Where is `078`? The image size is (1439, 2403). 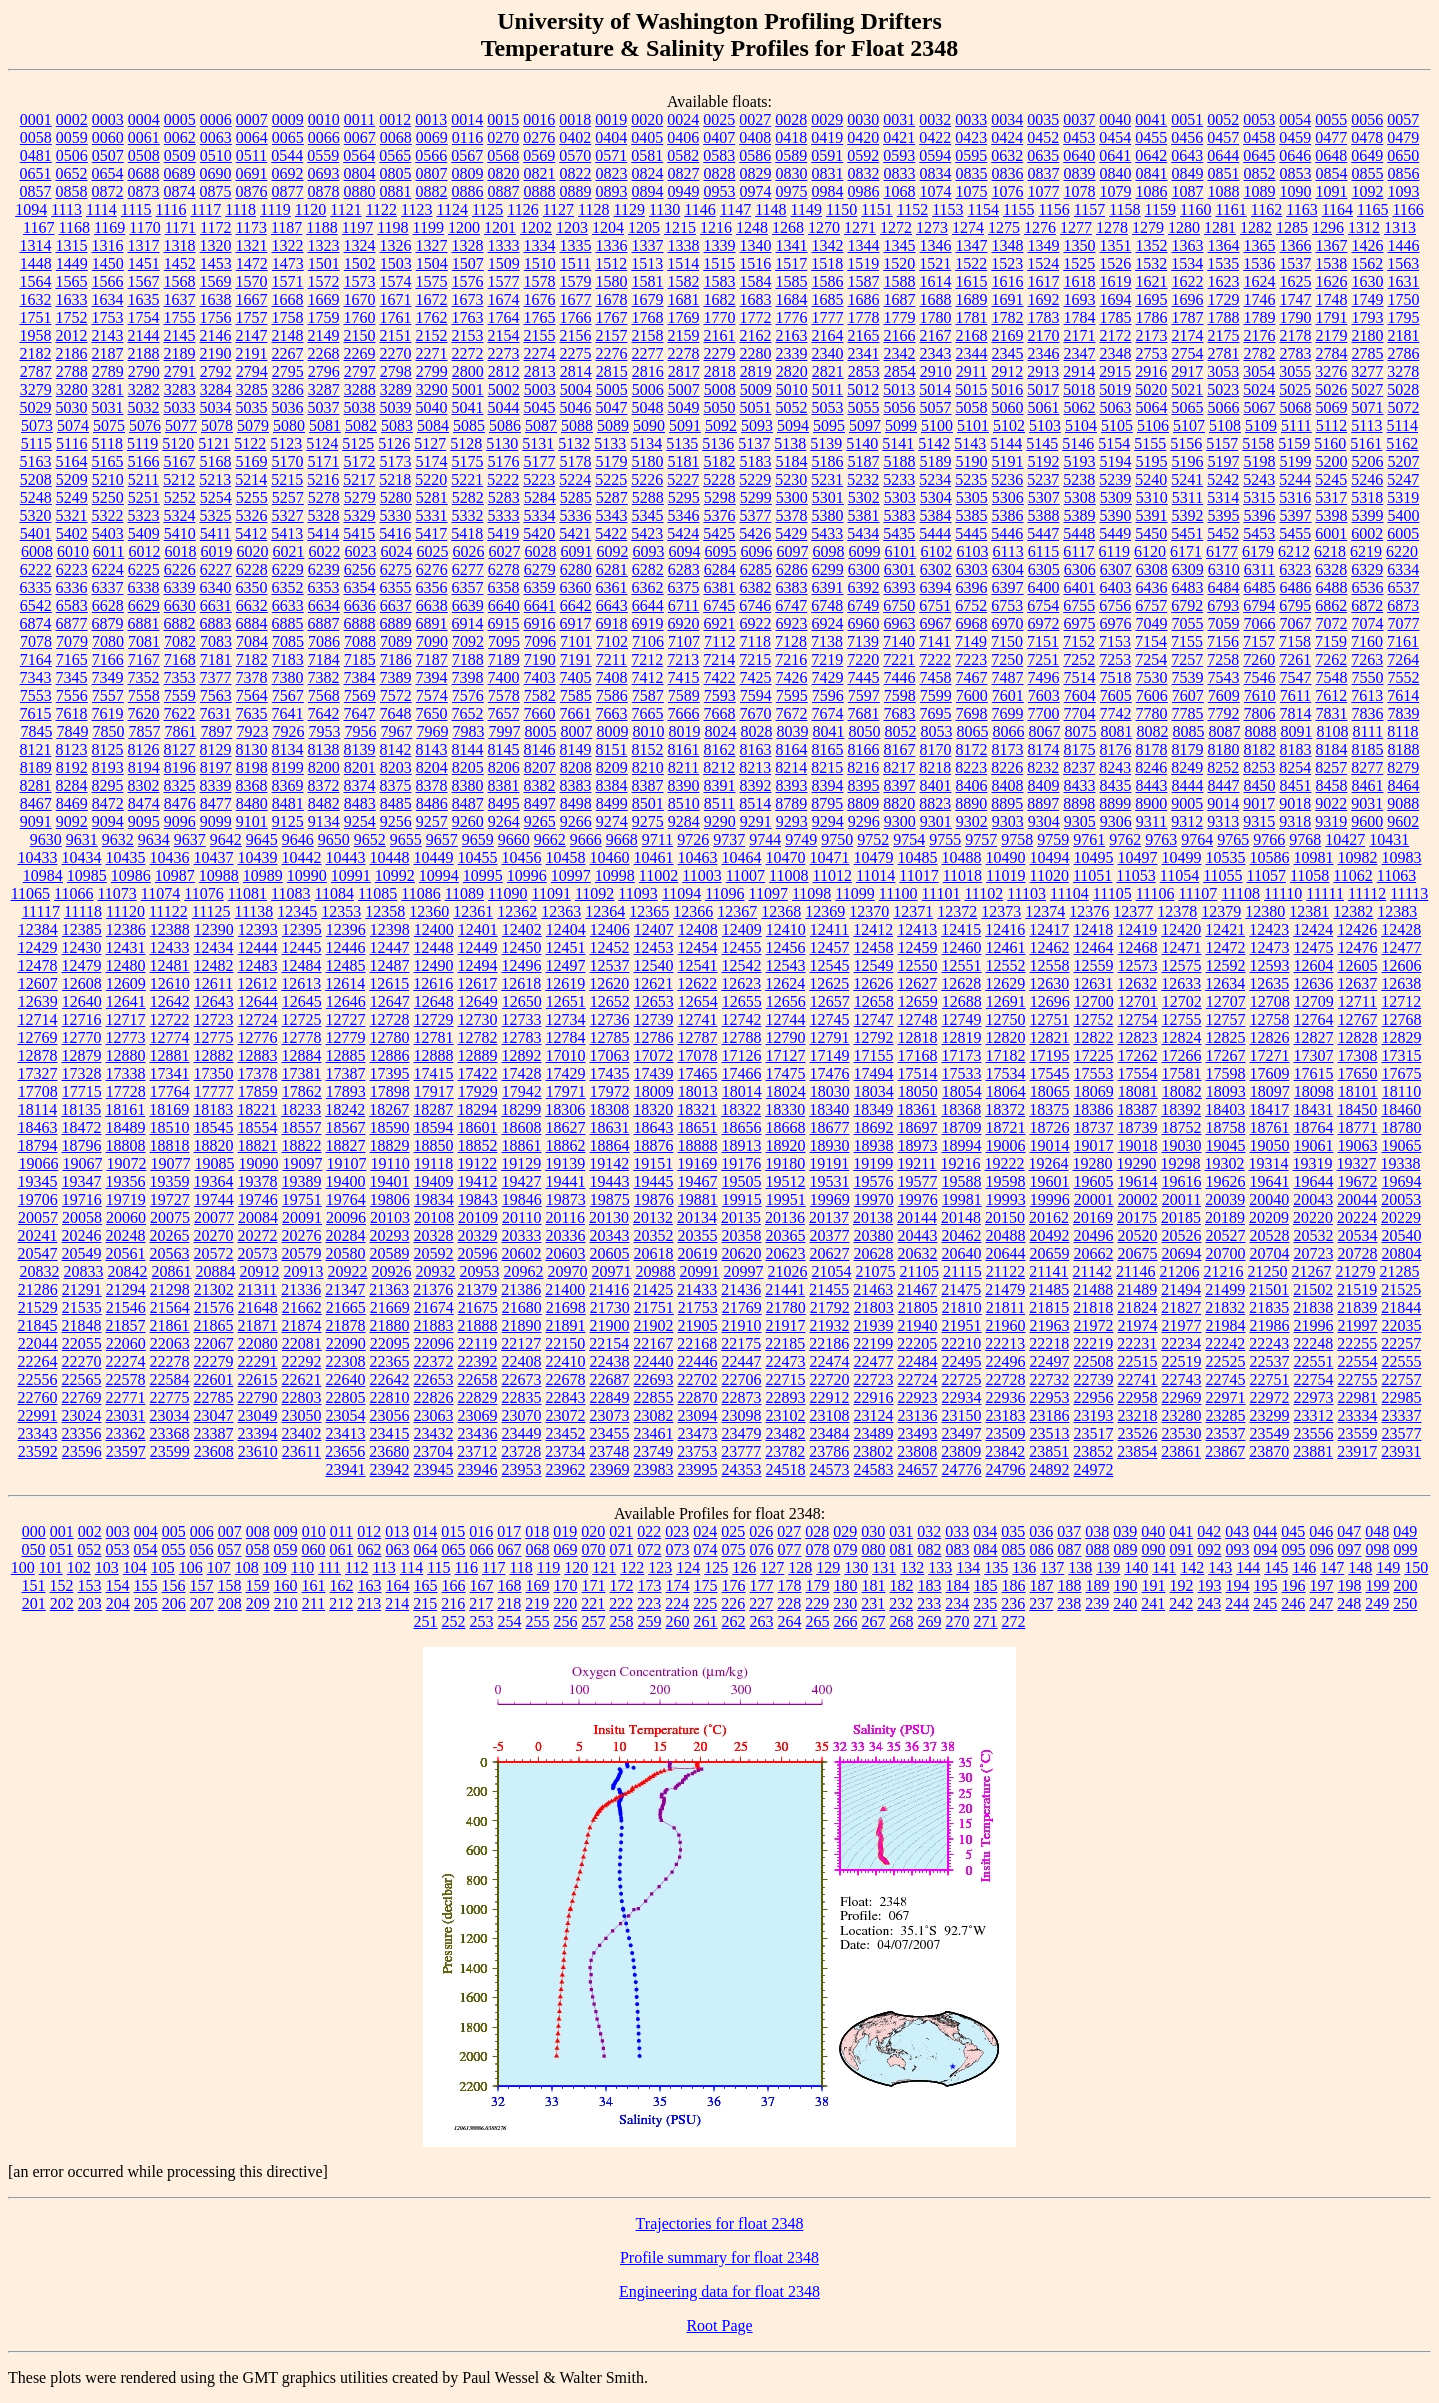
078 is located at coordinates (818, 1549).